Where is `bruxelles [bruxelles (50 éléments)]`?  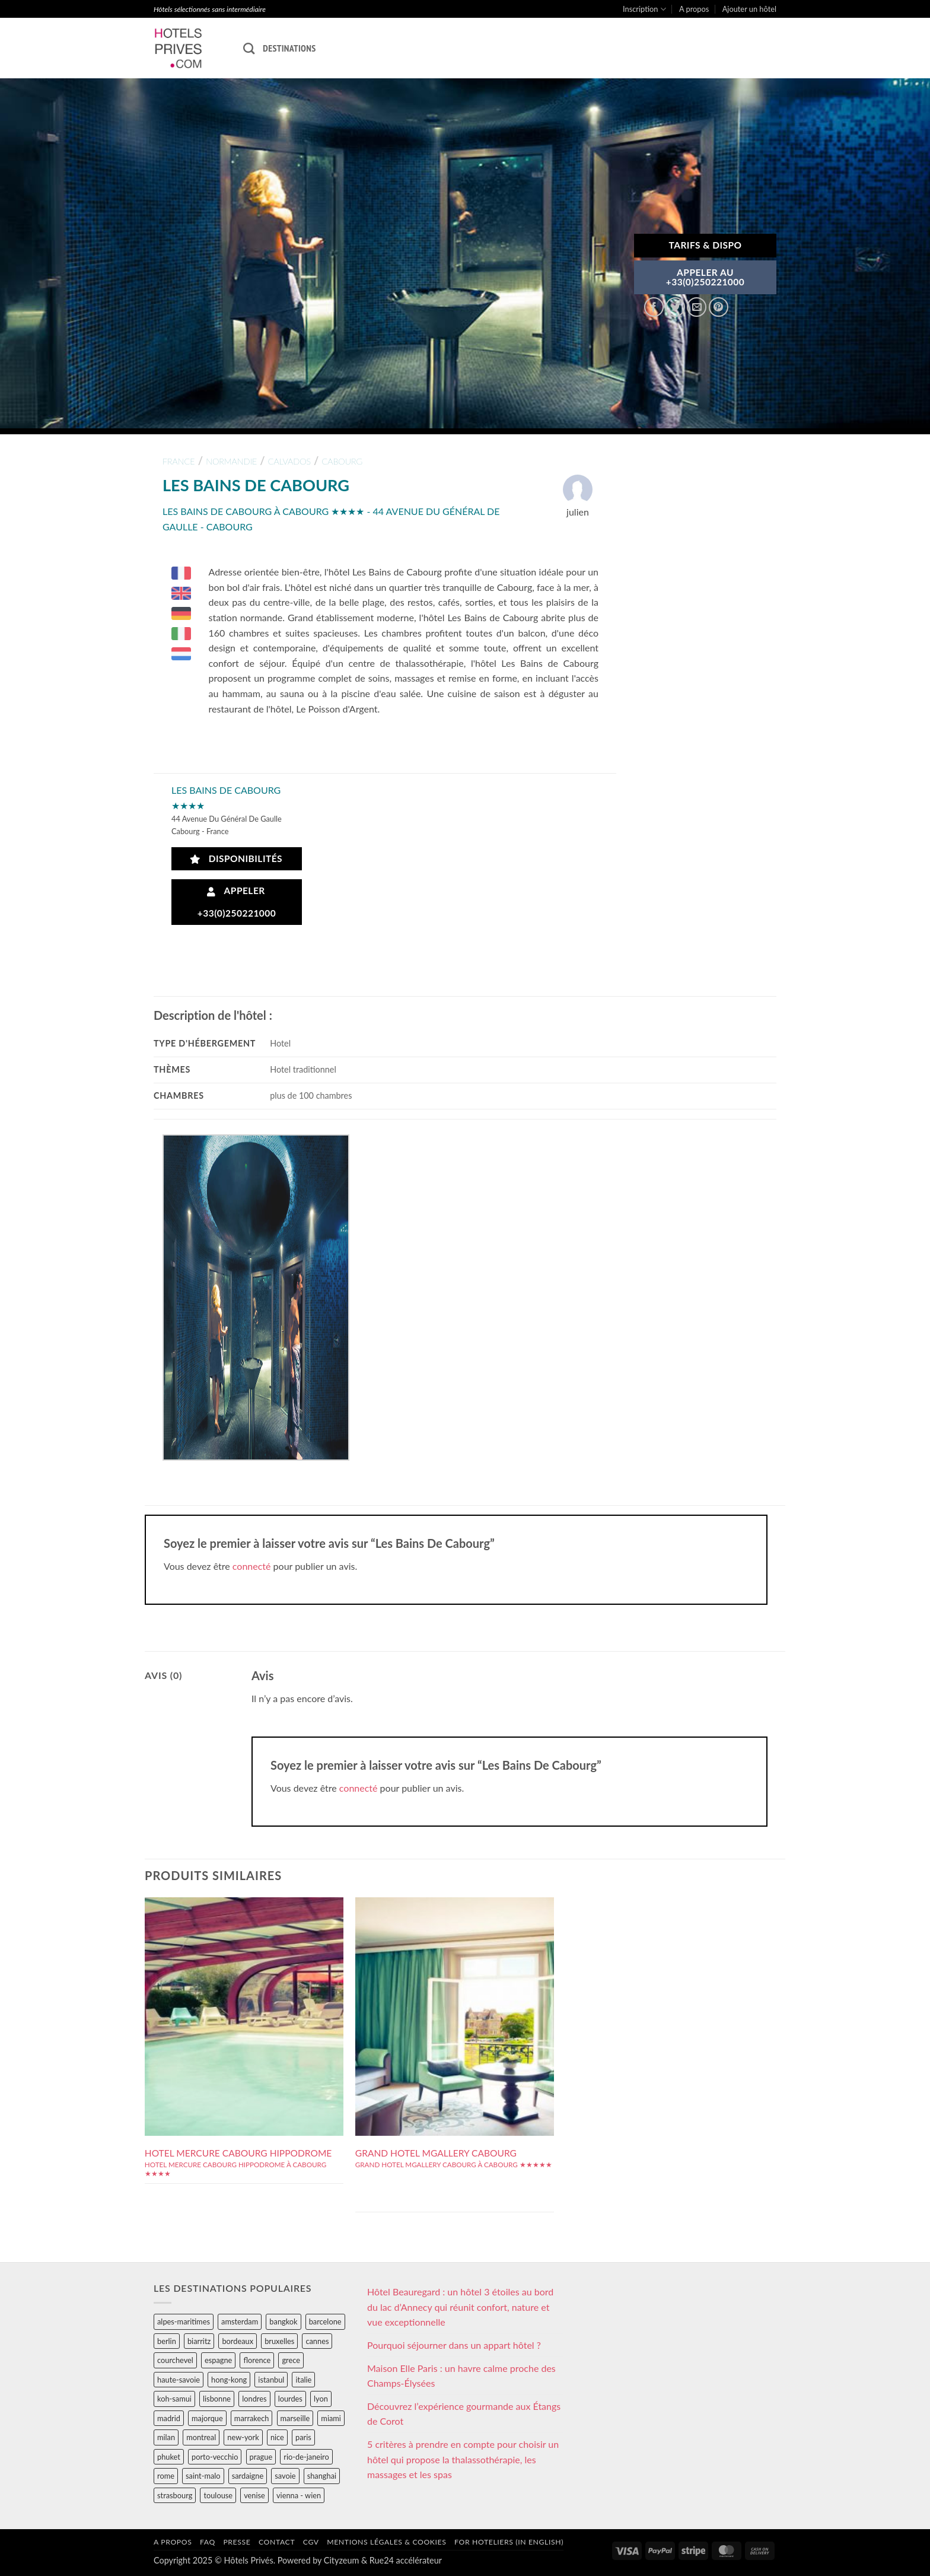
bruxelles [bruxelles (50 éléments)] is located at coordinates (279, 2341).